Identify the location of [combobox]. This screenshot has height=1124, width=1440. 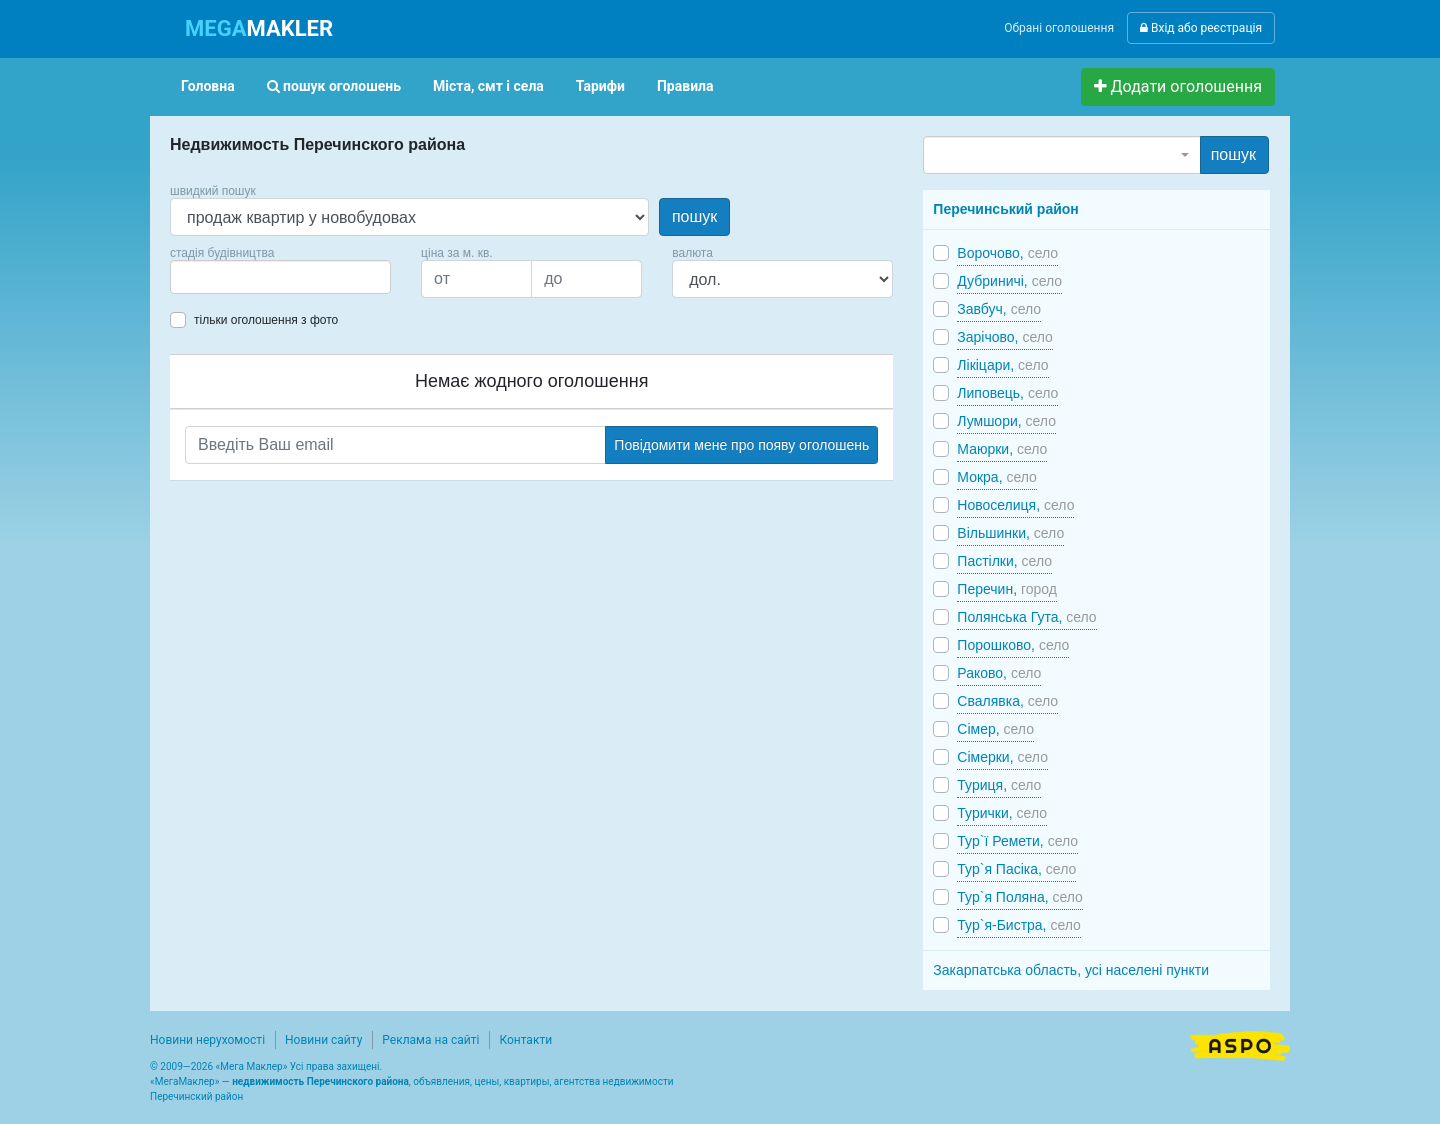
(280, 277).